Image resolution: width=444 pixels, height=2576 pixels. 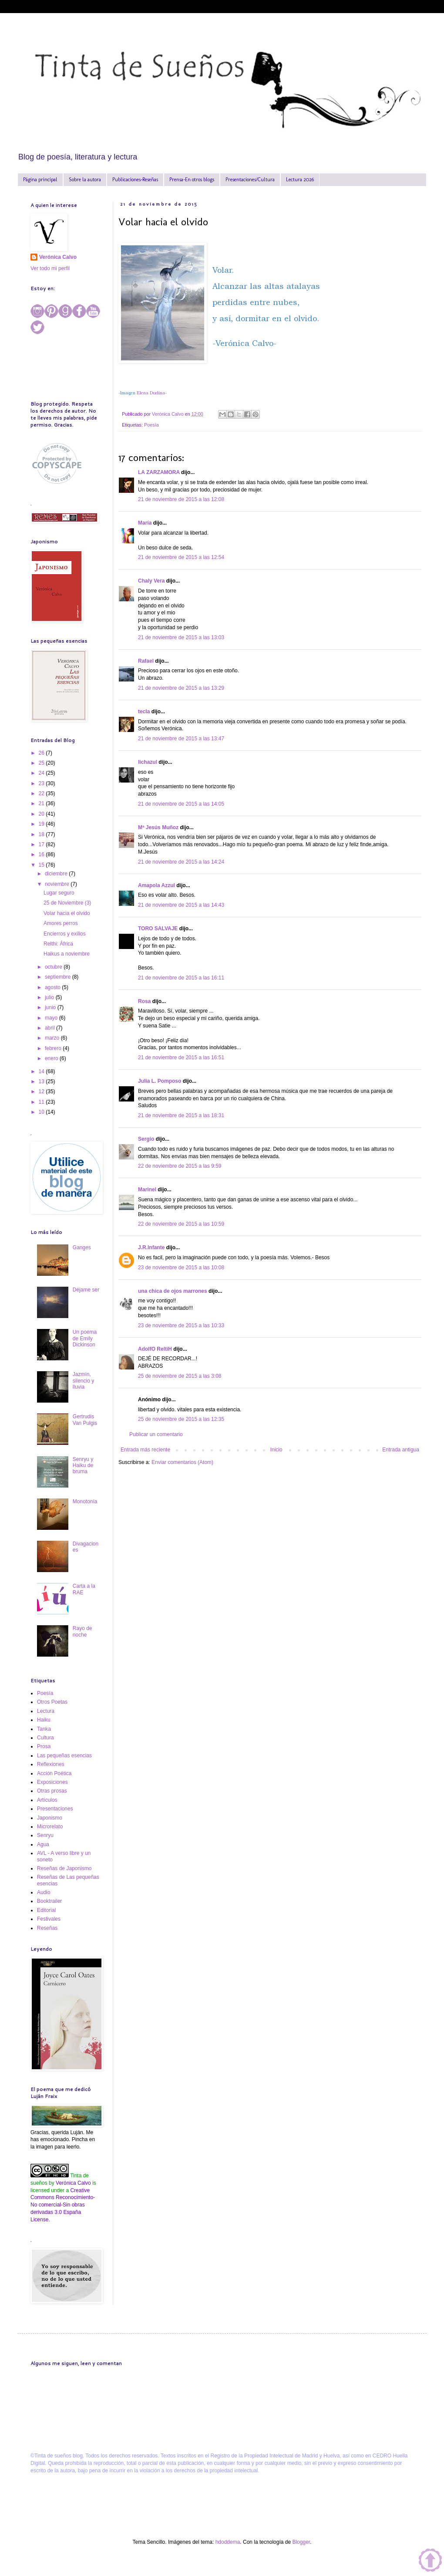 I want to click on 25 de noviembre de 2015 a las 12:35, so click(x=181, y=1419).